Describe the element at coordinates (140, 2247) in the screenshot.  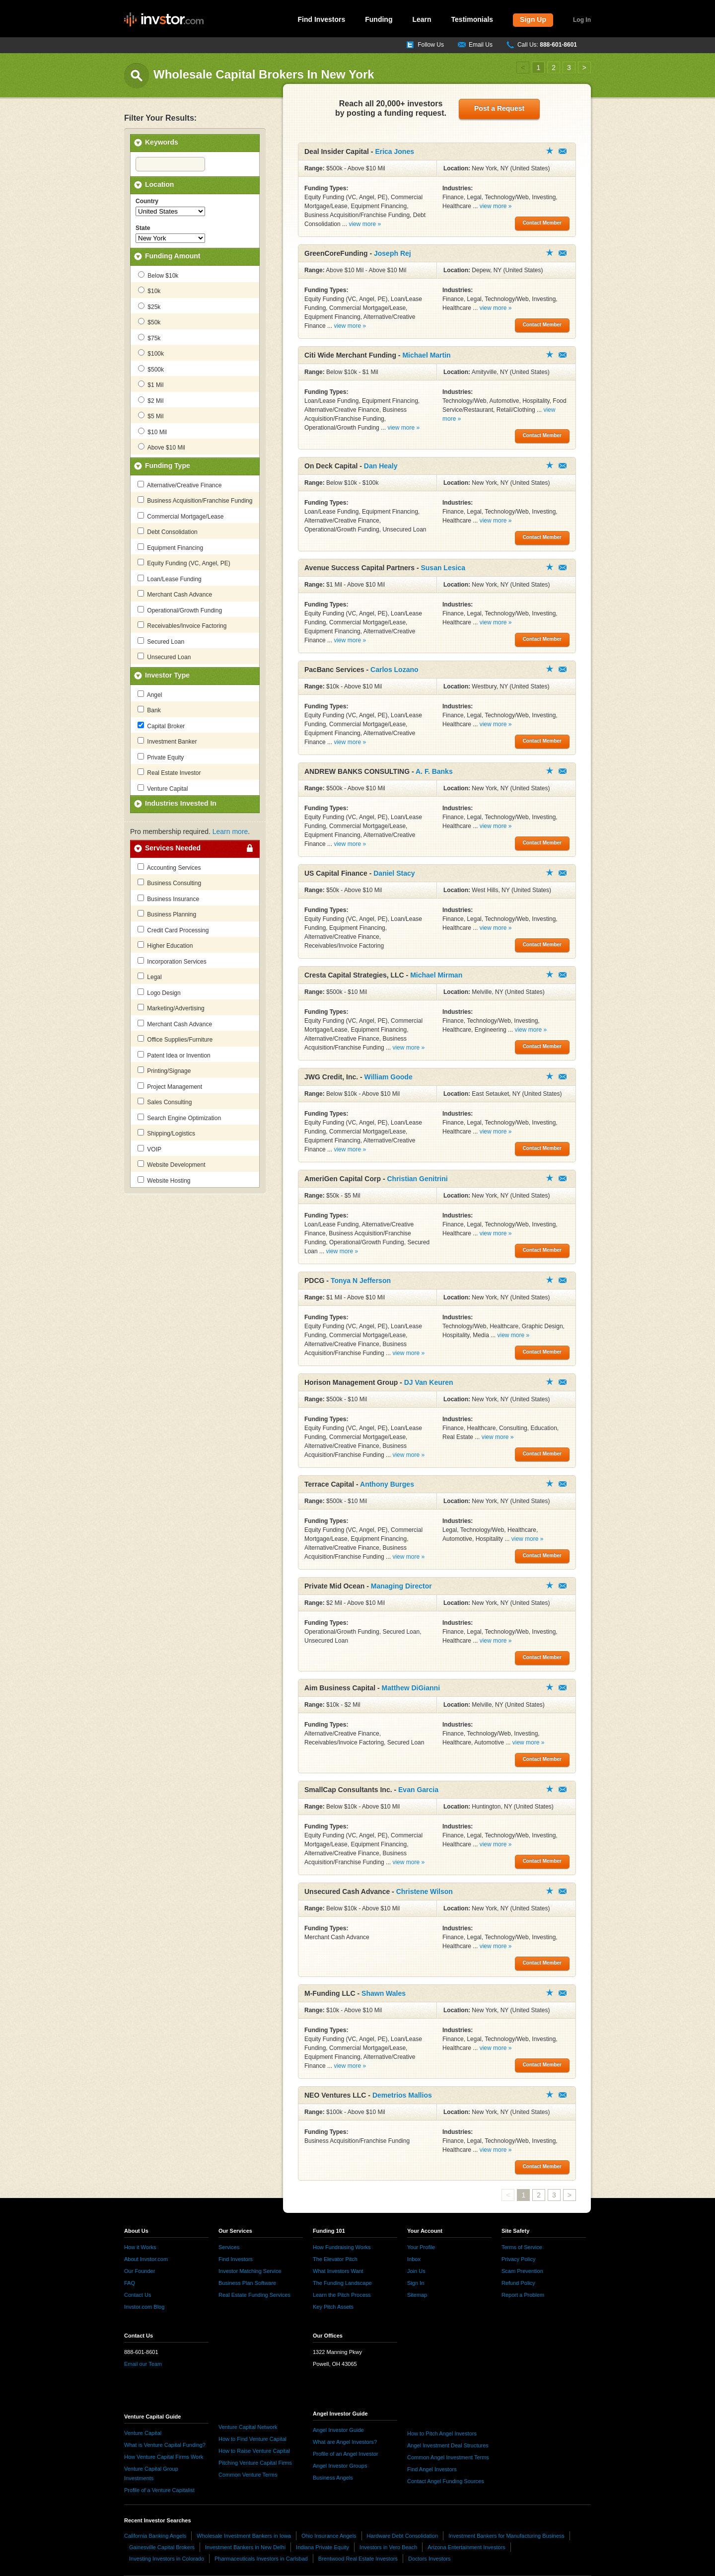
I see `How it Works` at that location.